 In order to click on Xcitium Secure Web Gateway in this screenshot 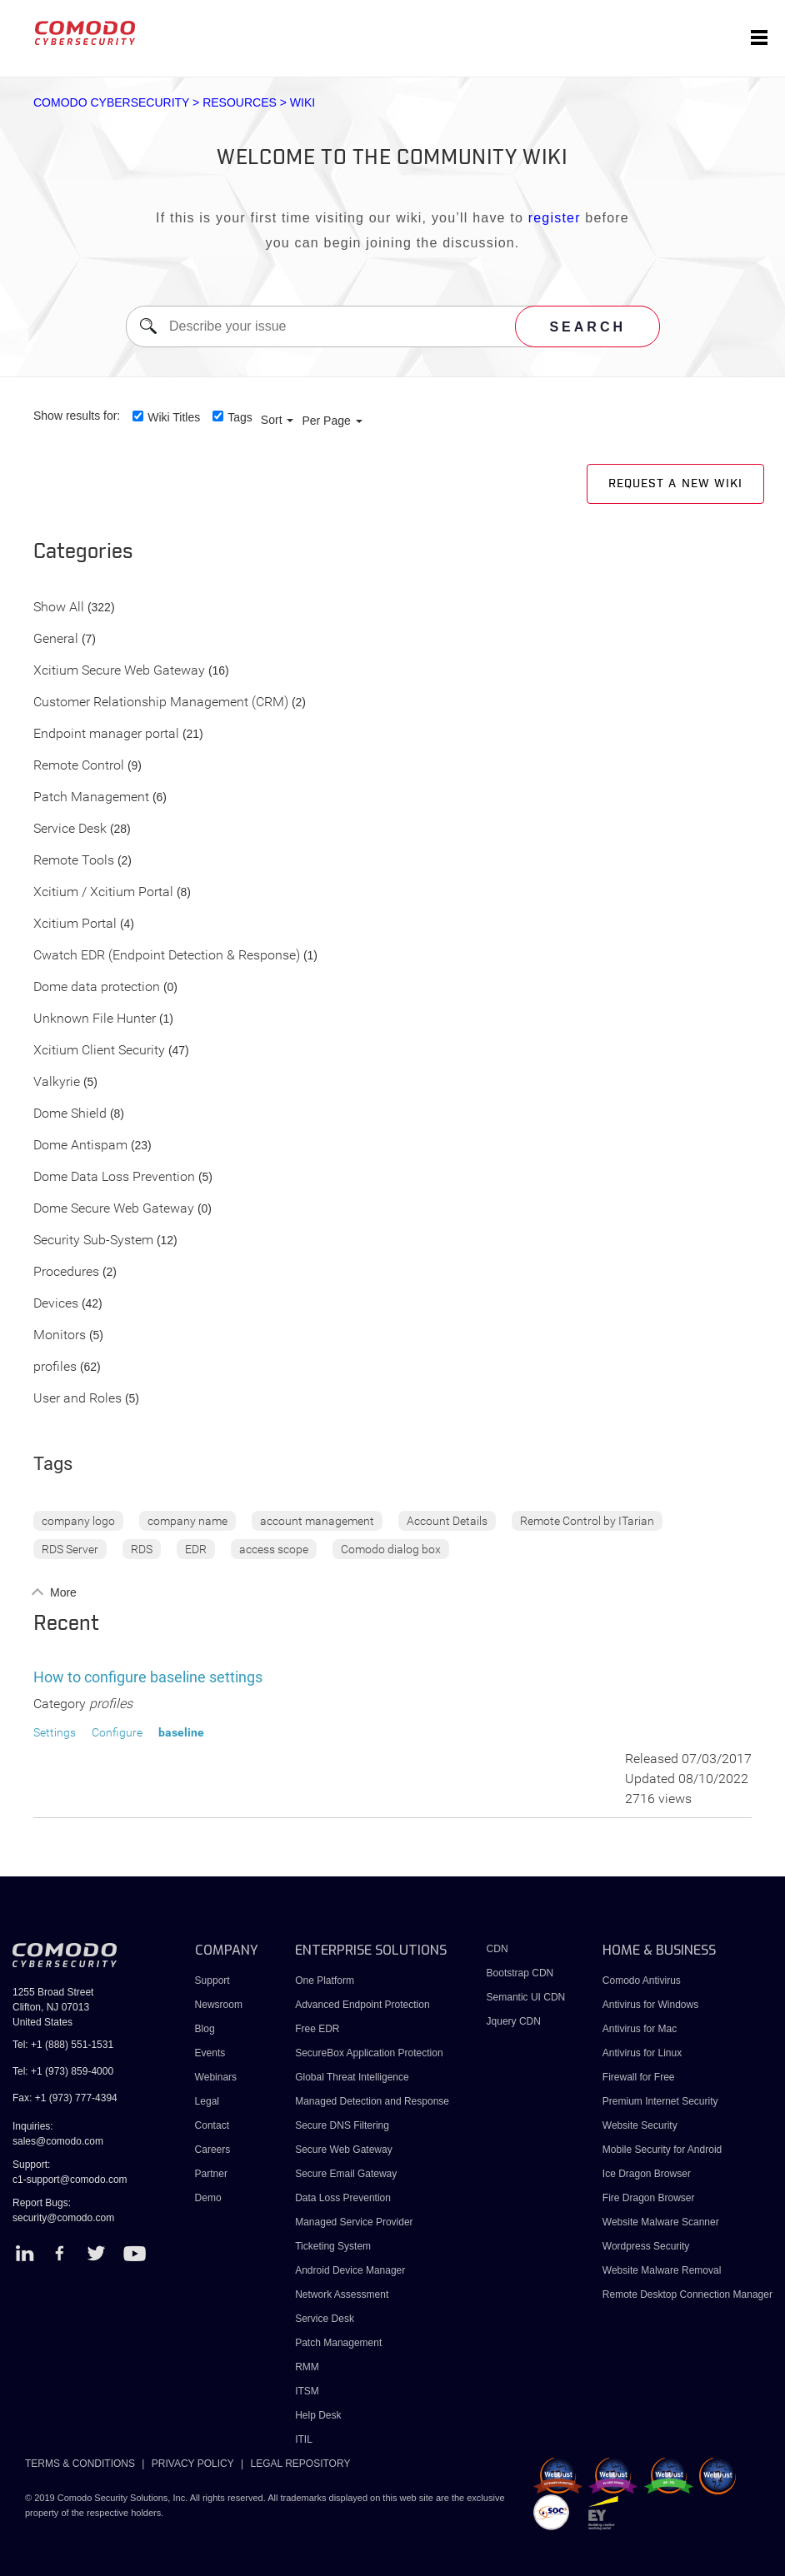, I will do `click(119, 671)`.